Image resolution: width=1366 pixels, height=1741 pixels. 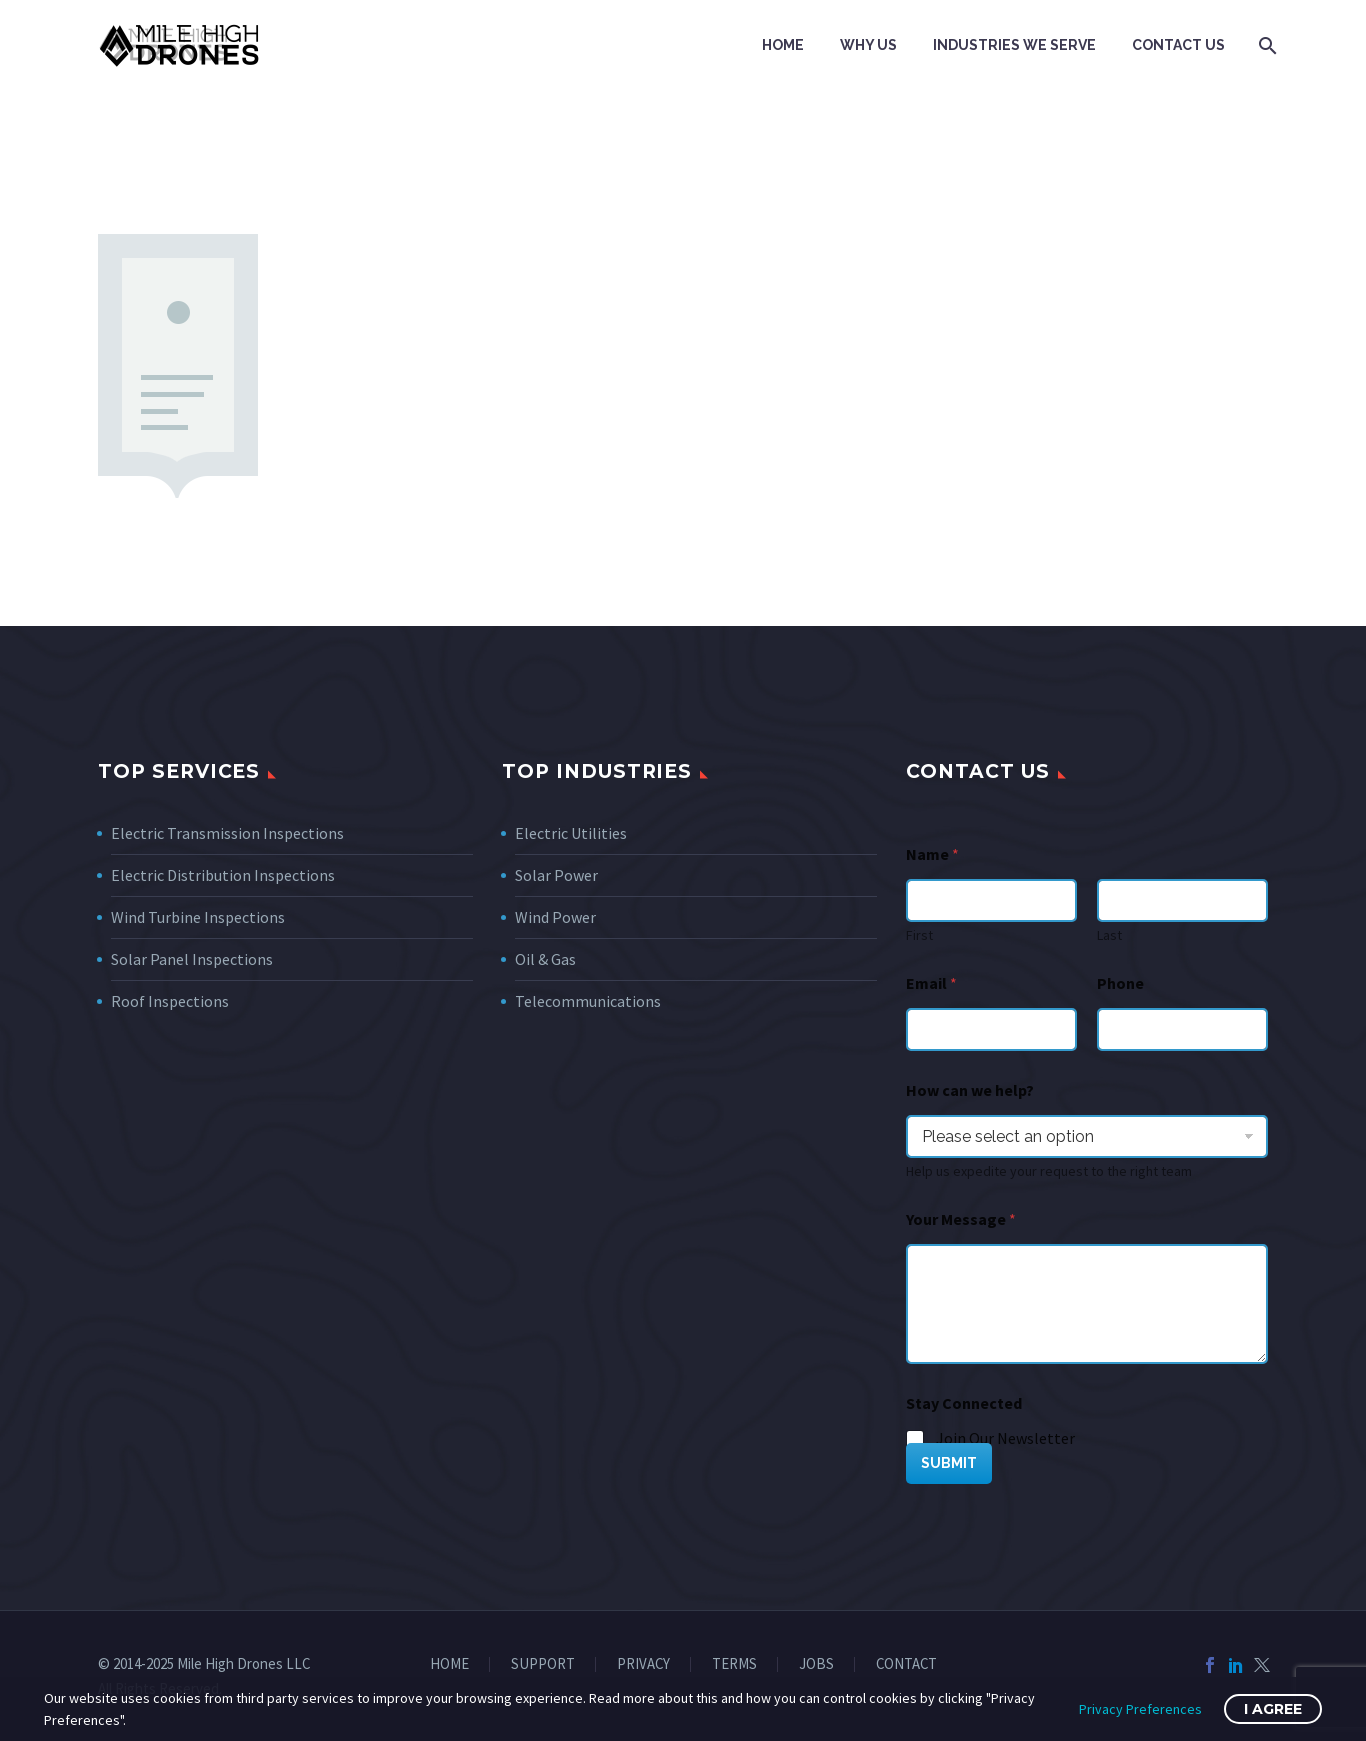 I want to click on HOME, so click(x=449, y=1664).